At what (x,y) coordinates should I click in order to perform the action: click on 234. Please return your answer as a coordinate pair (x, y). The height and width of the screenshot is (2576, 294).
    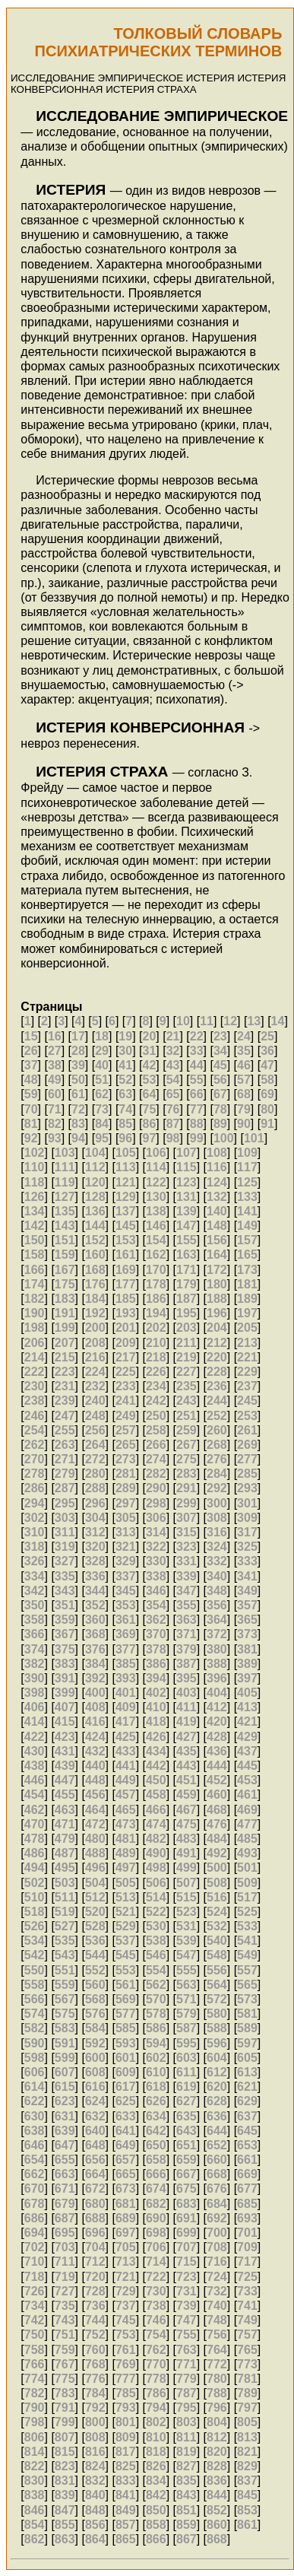
    Looking at the image, I should click on (156, 1386).